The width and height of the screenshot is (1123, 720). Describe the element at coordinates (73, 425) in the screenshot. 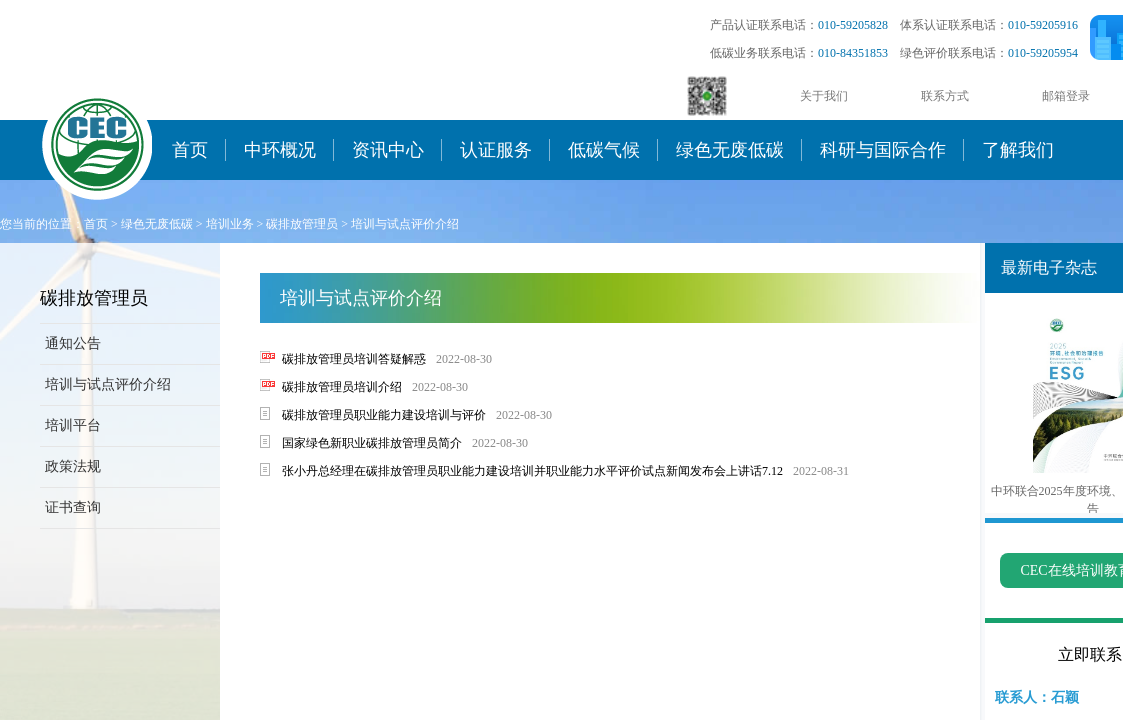

I see `培训平台` at that location.